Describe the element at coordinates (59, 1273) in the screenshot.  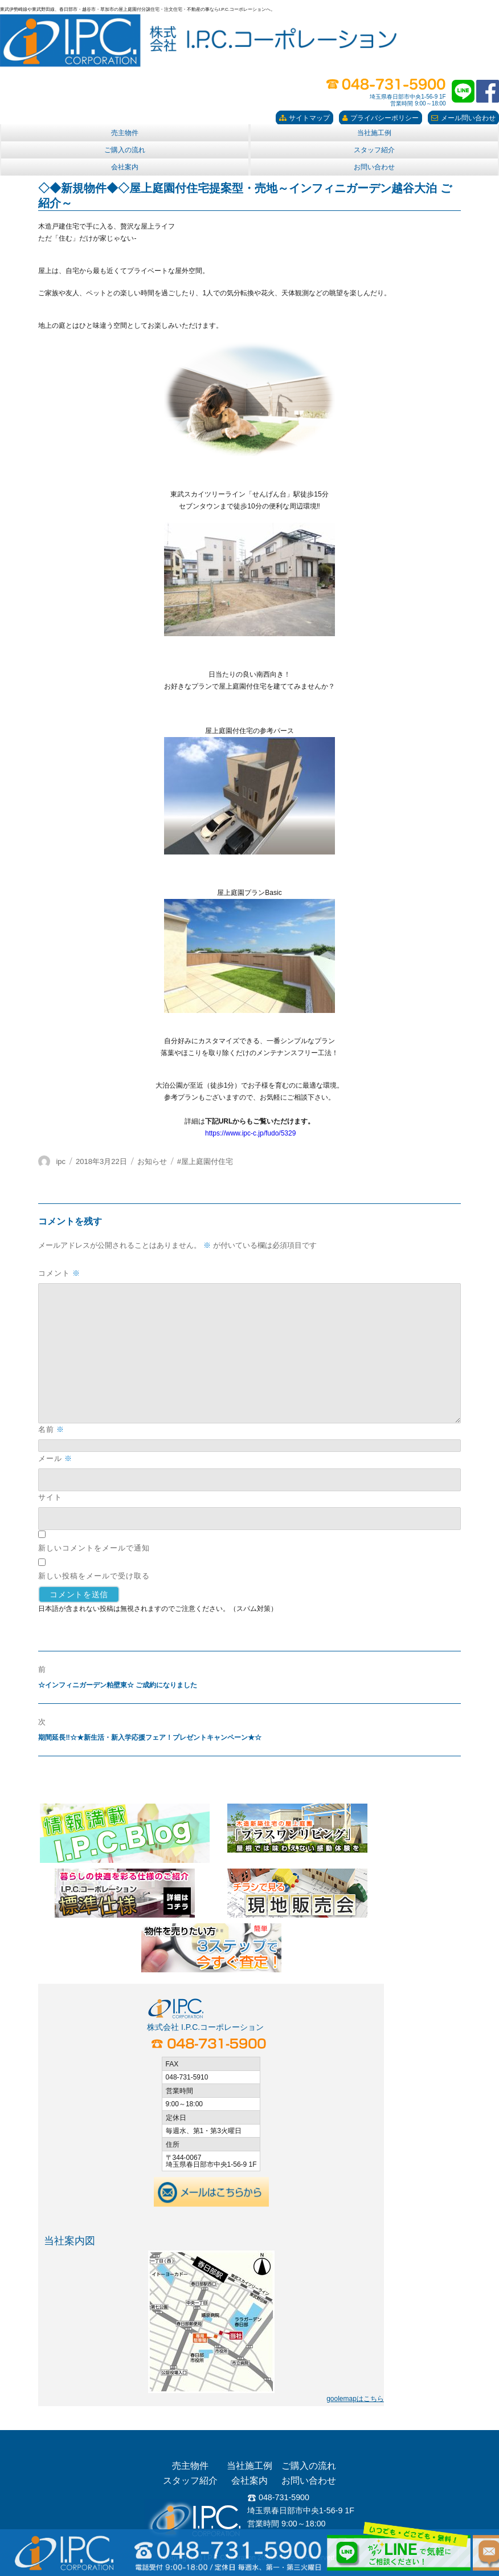
I see `コメント` at that location.